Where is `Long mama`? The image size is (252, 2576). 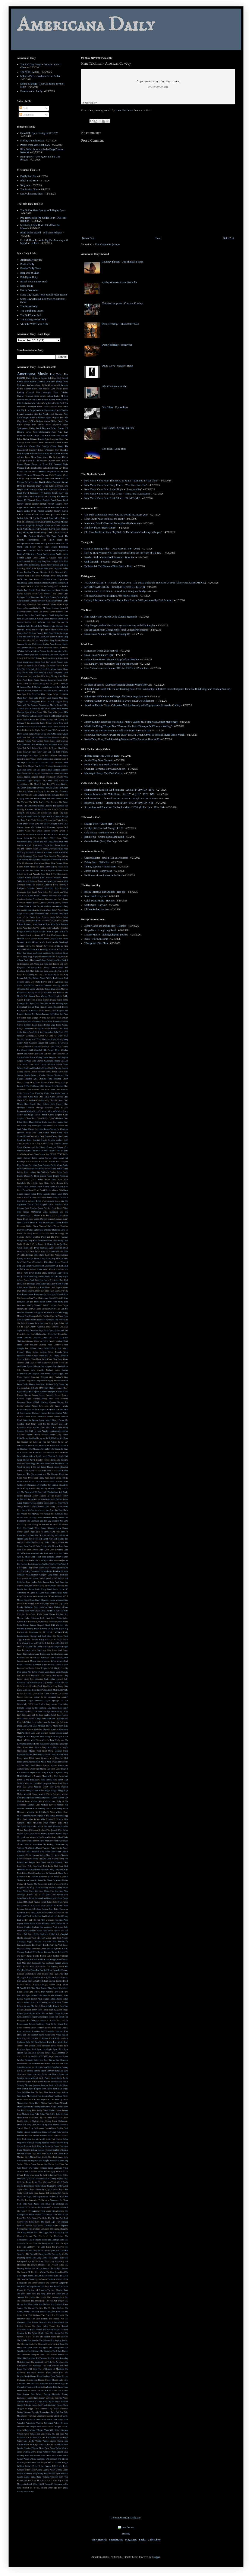 Long mama is located at coordinates (51, 1704).